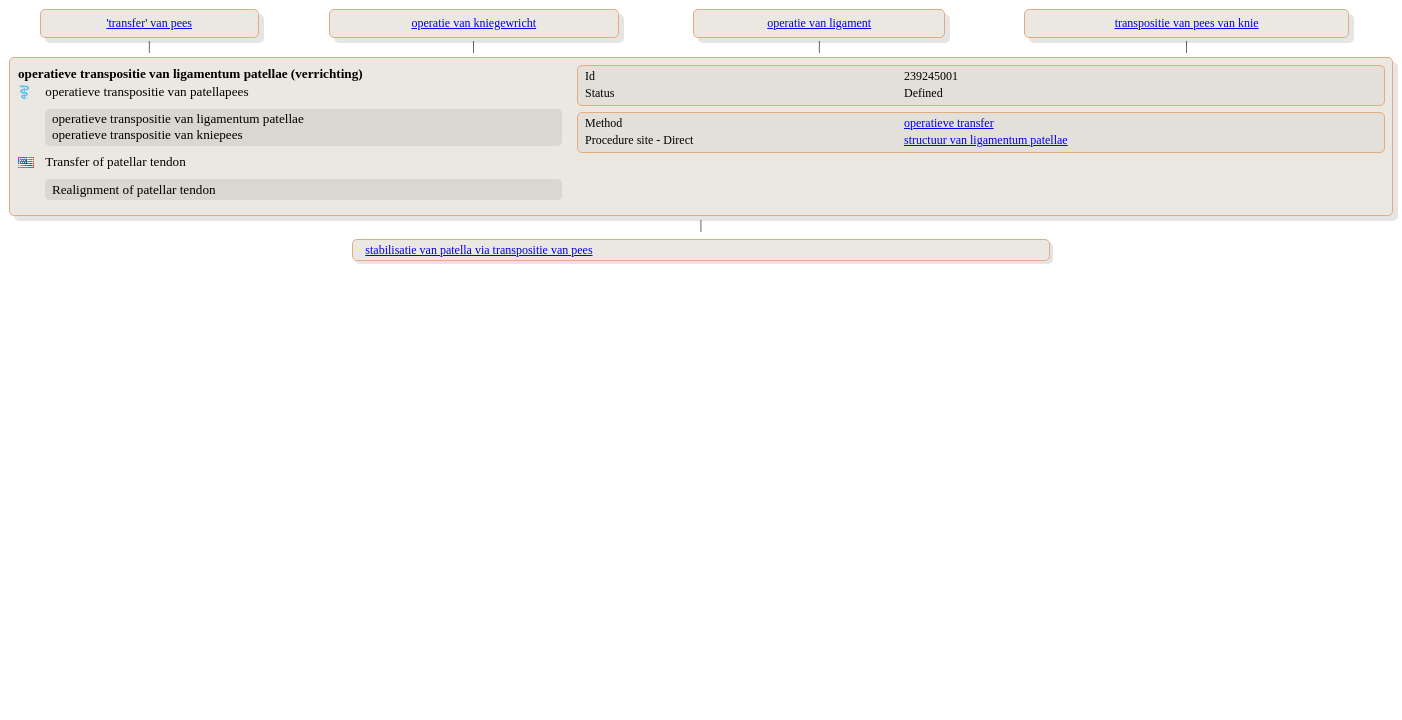 The image size is (1402, 720). Describe the element at coordinates (986, 140) in the screenshot. I see `structuur van ligamentum patellae` at that location.